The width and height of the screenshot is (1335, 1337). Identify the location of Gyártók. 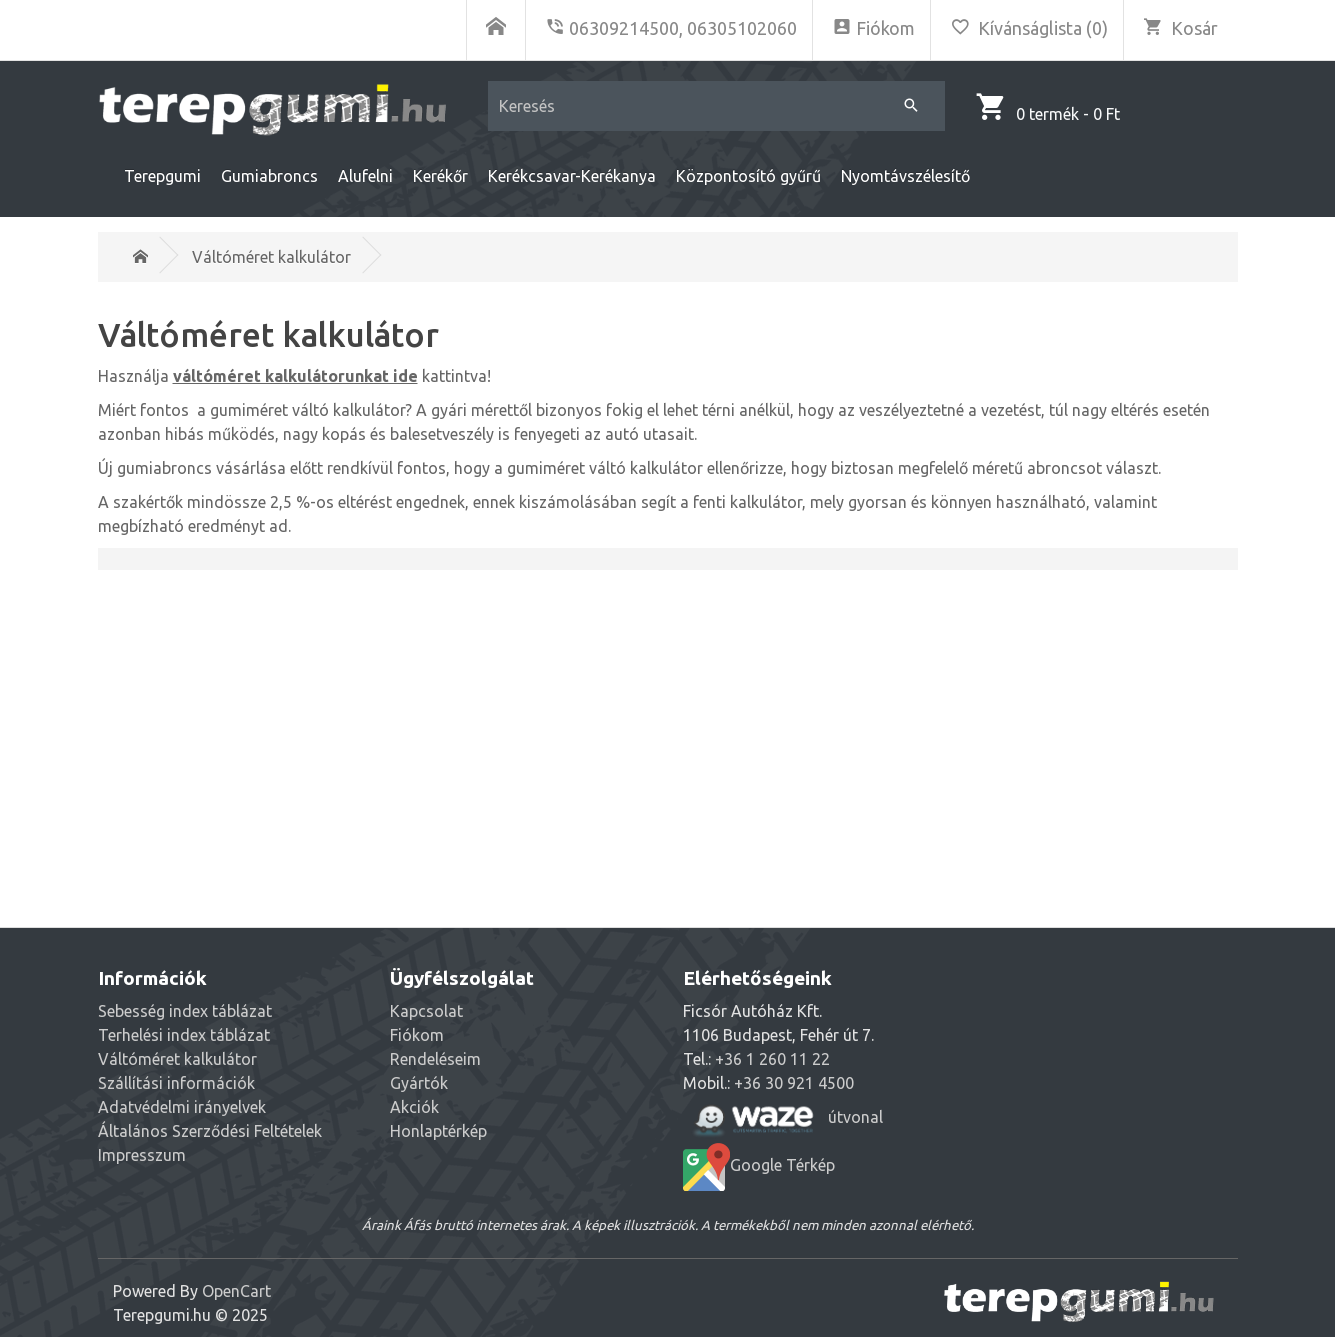
(419, 1083).